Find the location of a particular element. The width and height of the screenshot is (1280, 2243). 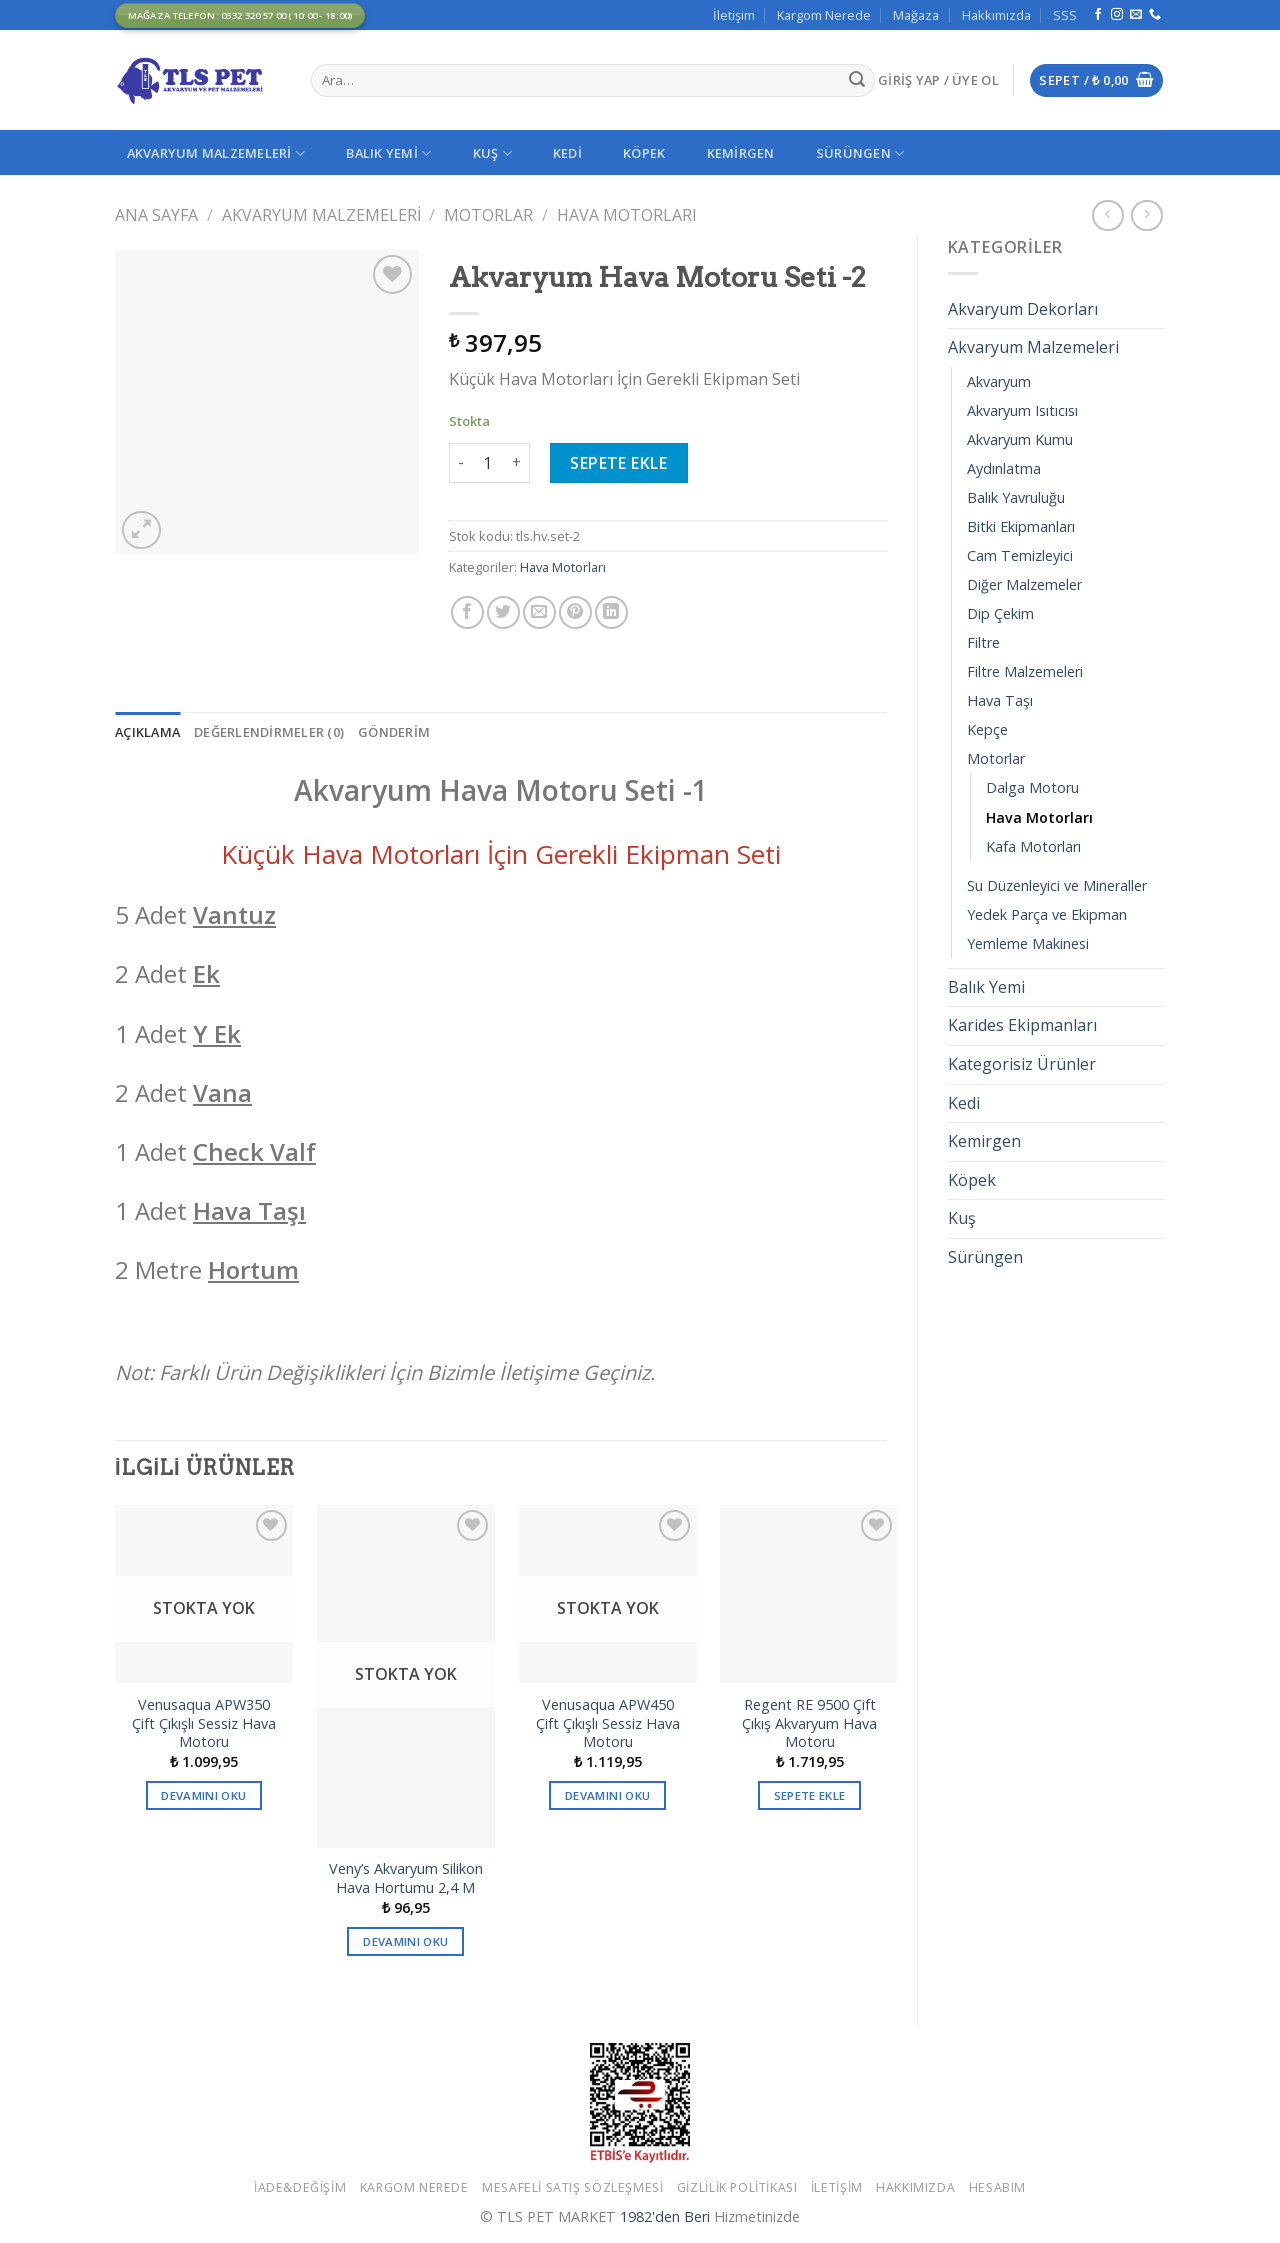

Kargom Nerede is located at coordinates (824, 15).